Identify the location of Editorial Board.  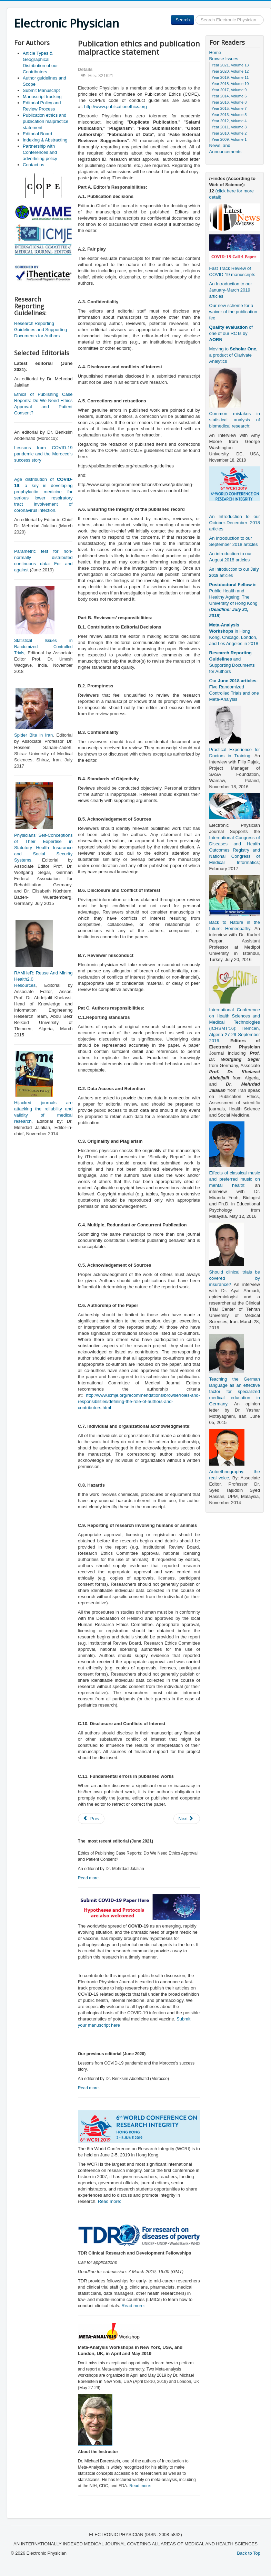
(37, 133).